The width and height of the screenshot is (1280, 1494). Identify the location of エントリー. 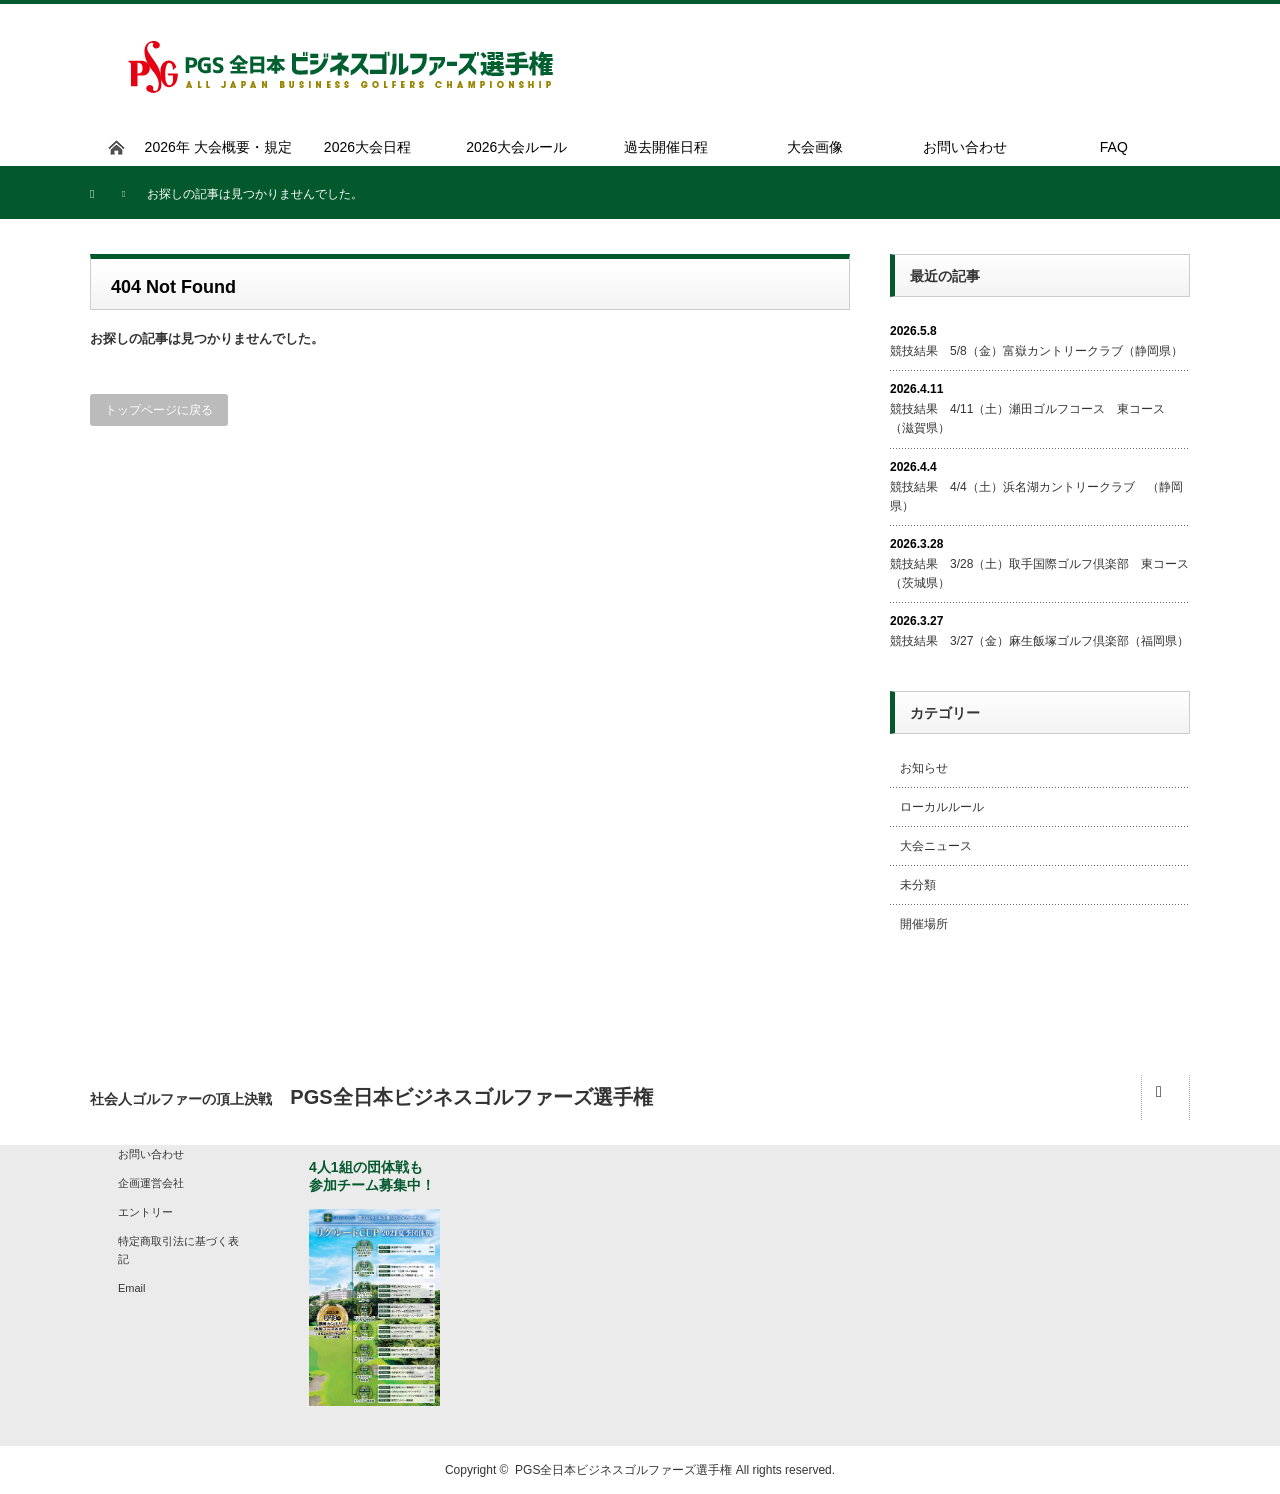
(145, 1212).